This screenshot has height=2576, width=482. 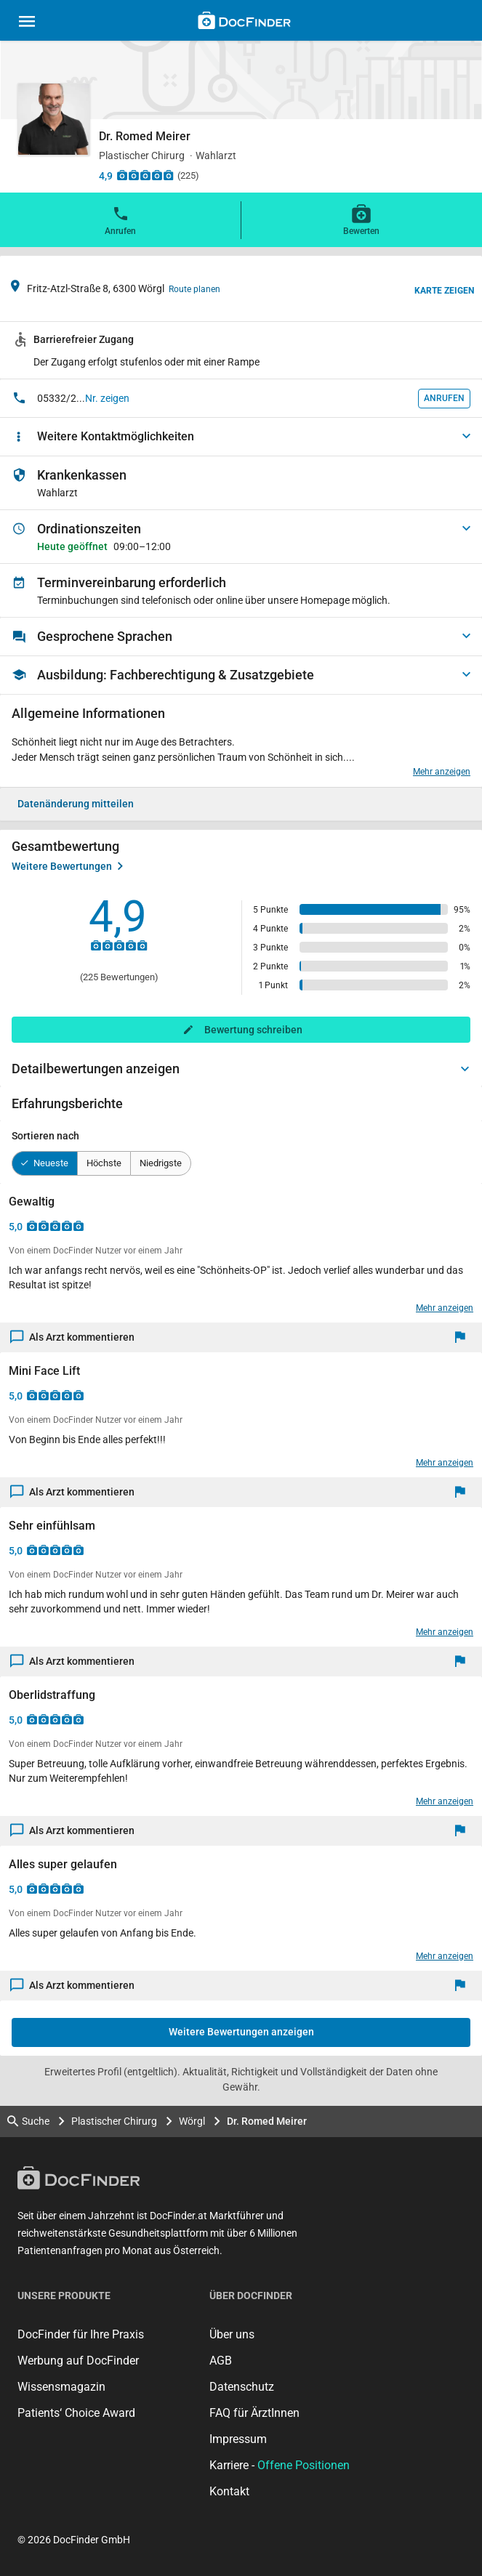 What do you see at coordinates (463, 1337) in the screenshot?
I see `[Melden]` at bounding box center [463, 1337].